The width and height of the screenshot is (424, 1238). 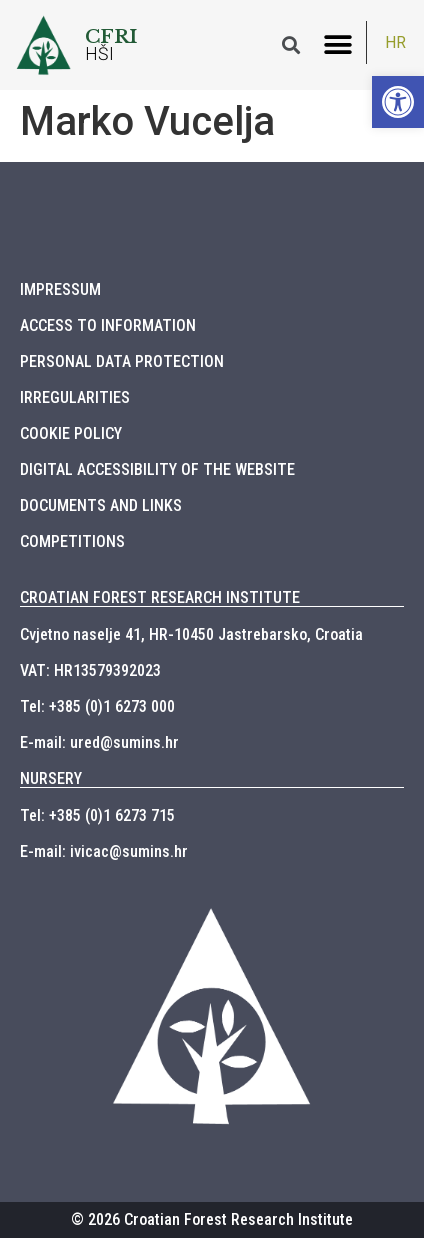 What do you see at coordinates (111, 36) in the screenshot?
I see `CFRI` at bounding box center [111, 36].